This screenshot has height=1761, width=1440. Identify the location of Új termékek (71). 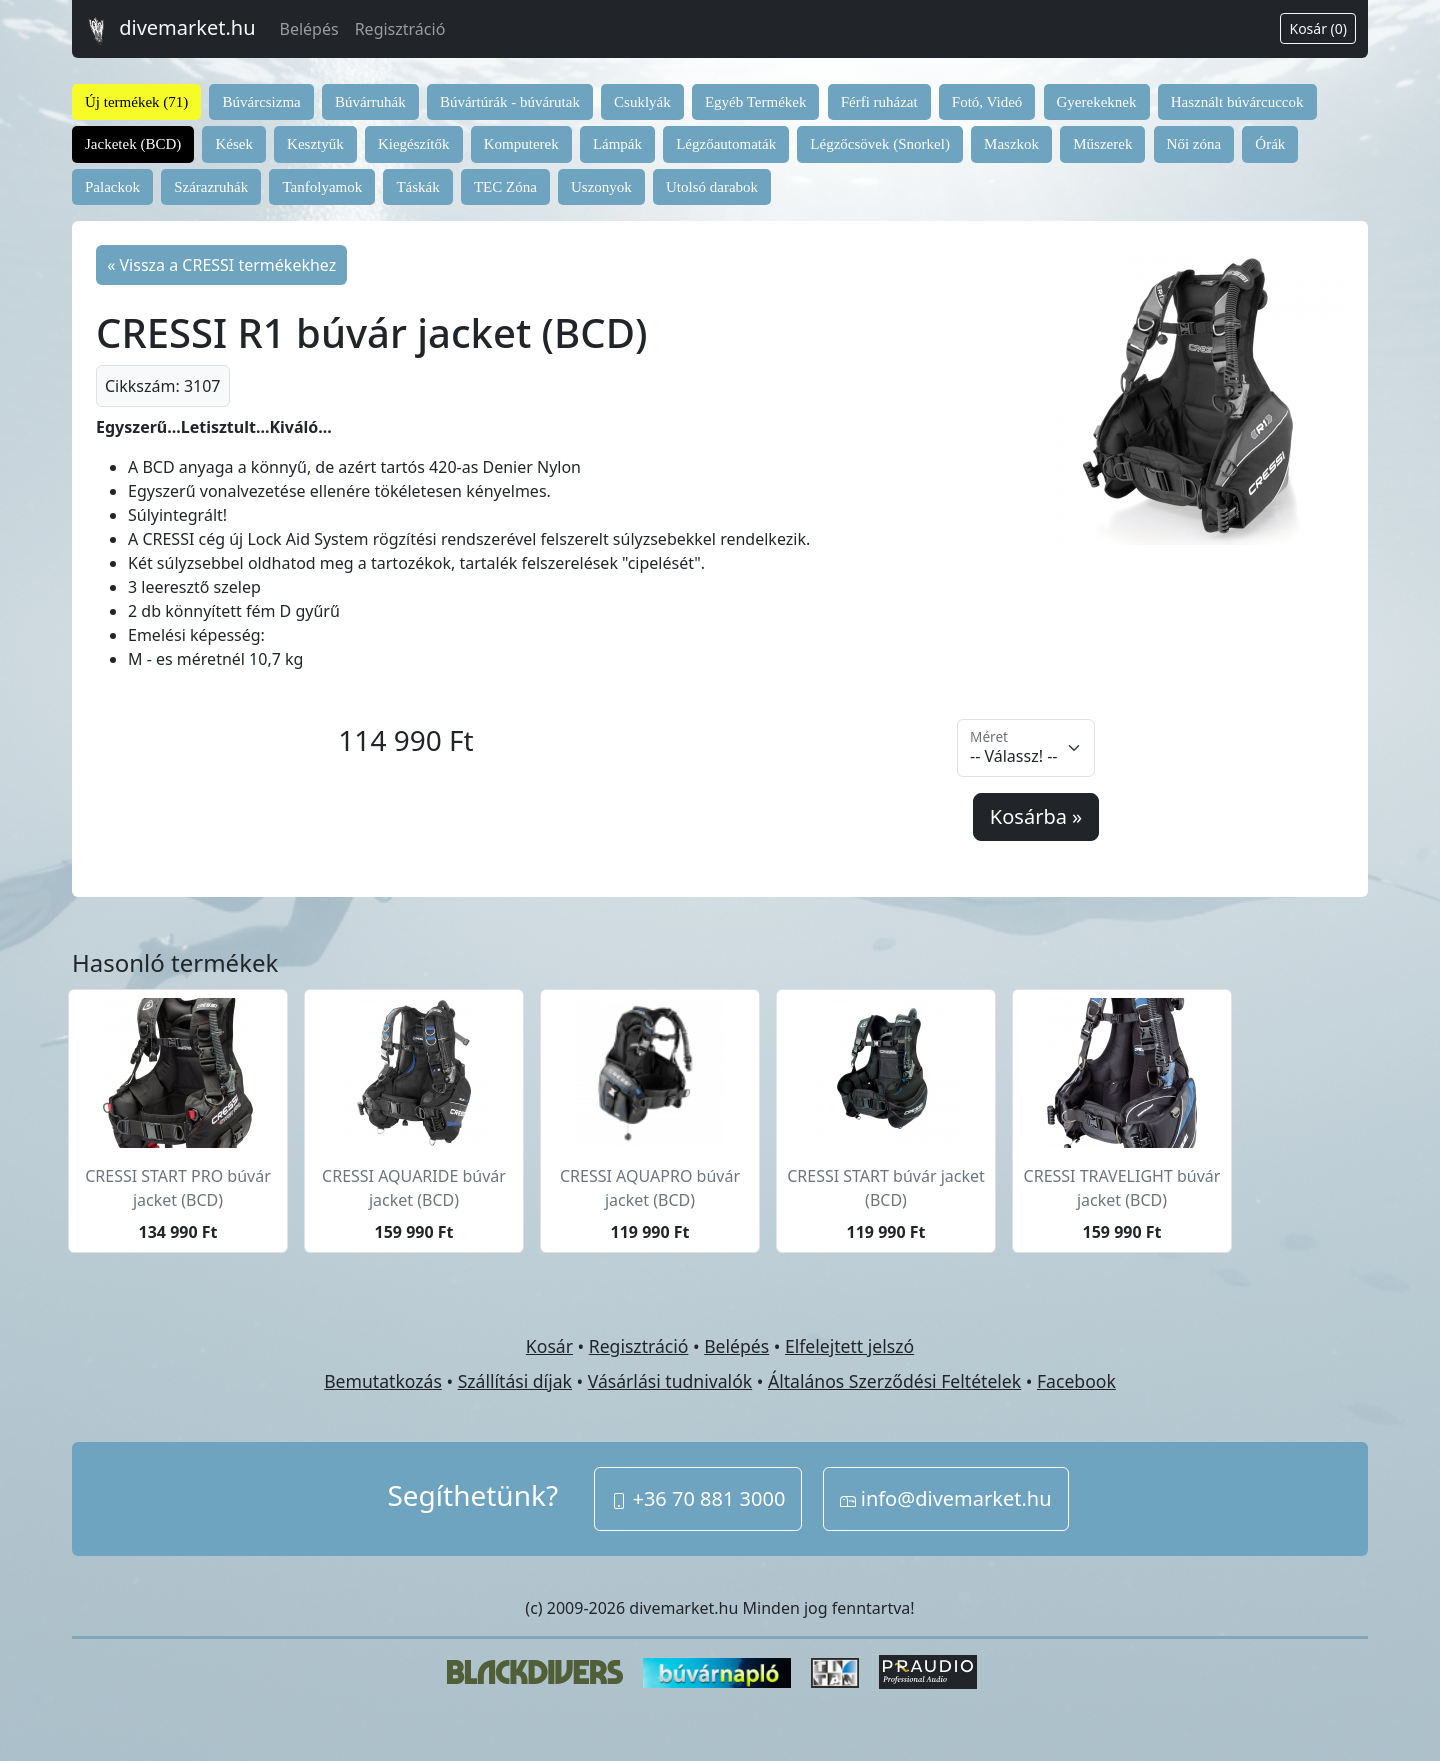
(136, 102).